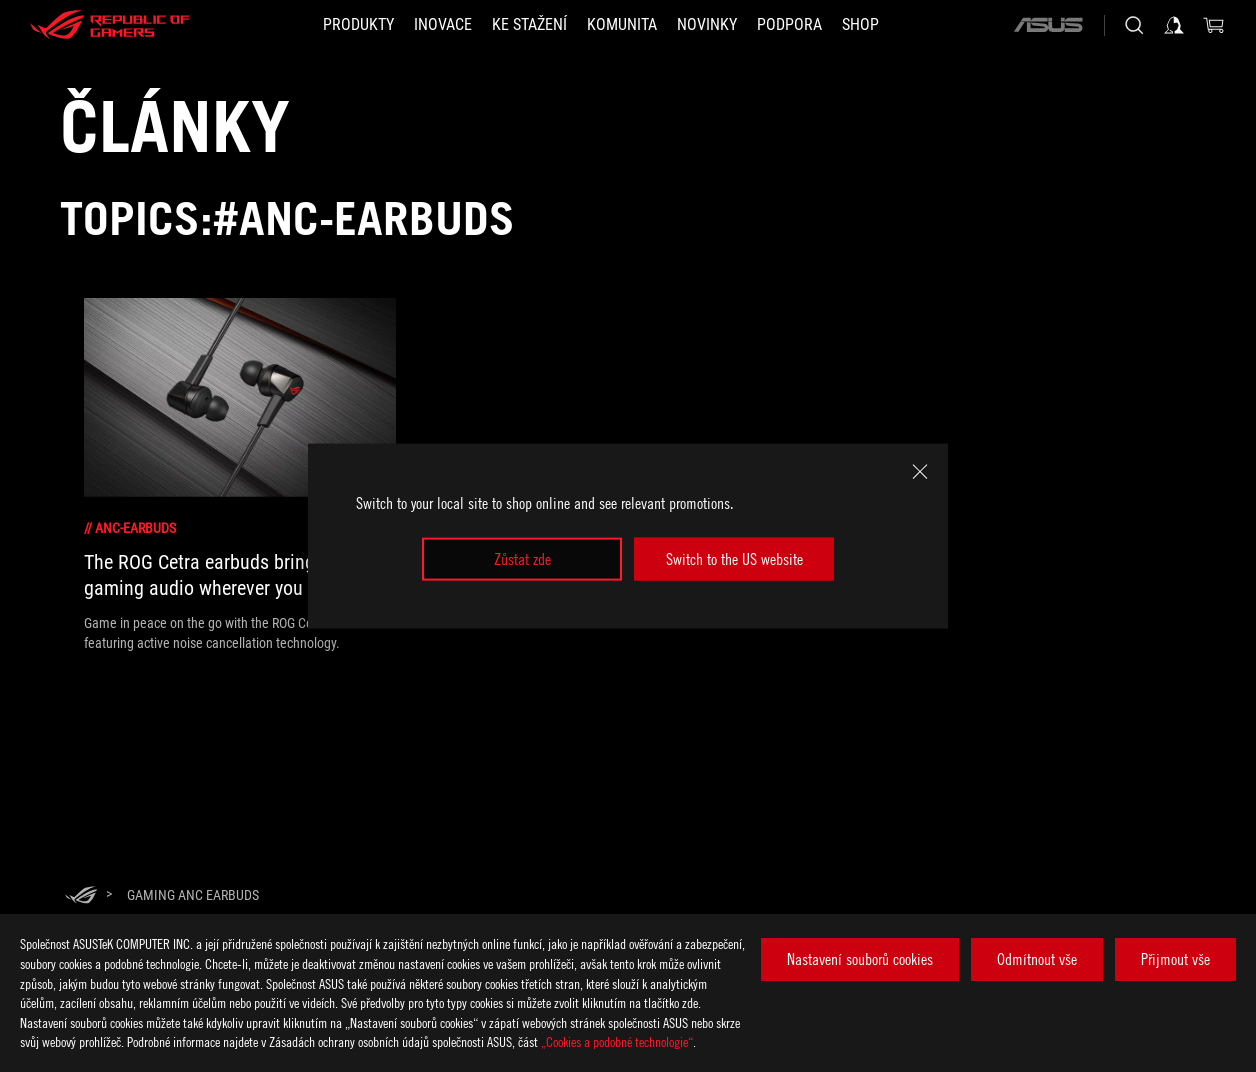  I want to click on Odmítnout vše, so click(1037, 959).